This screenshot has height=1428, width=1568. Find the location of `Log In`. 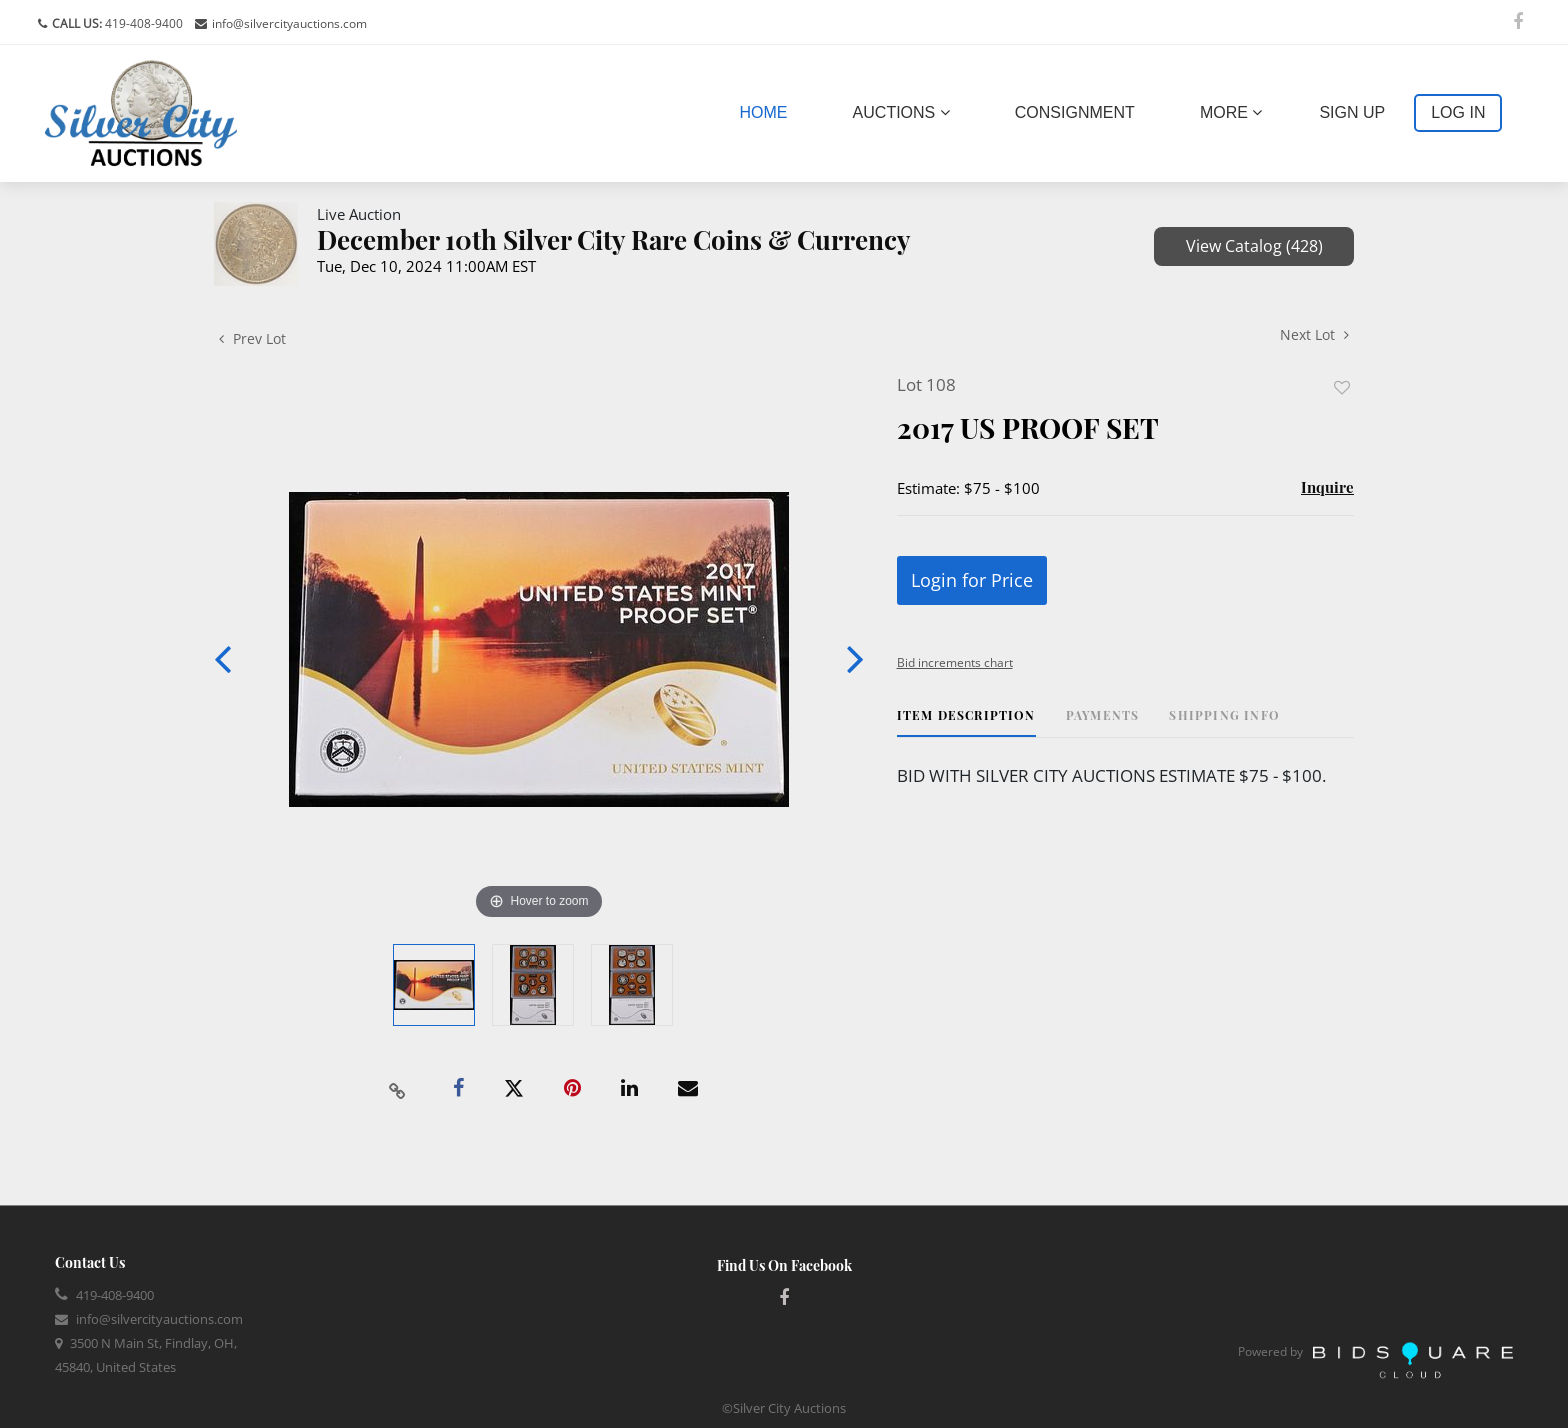

Log In is located at coordinates (1458, 112).